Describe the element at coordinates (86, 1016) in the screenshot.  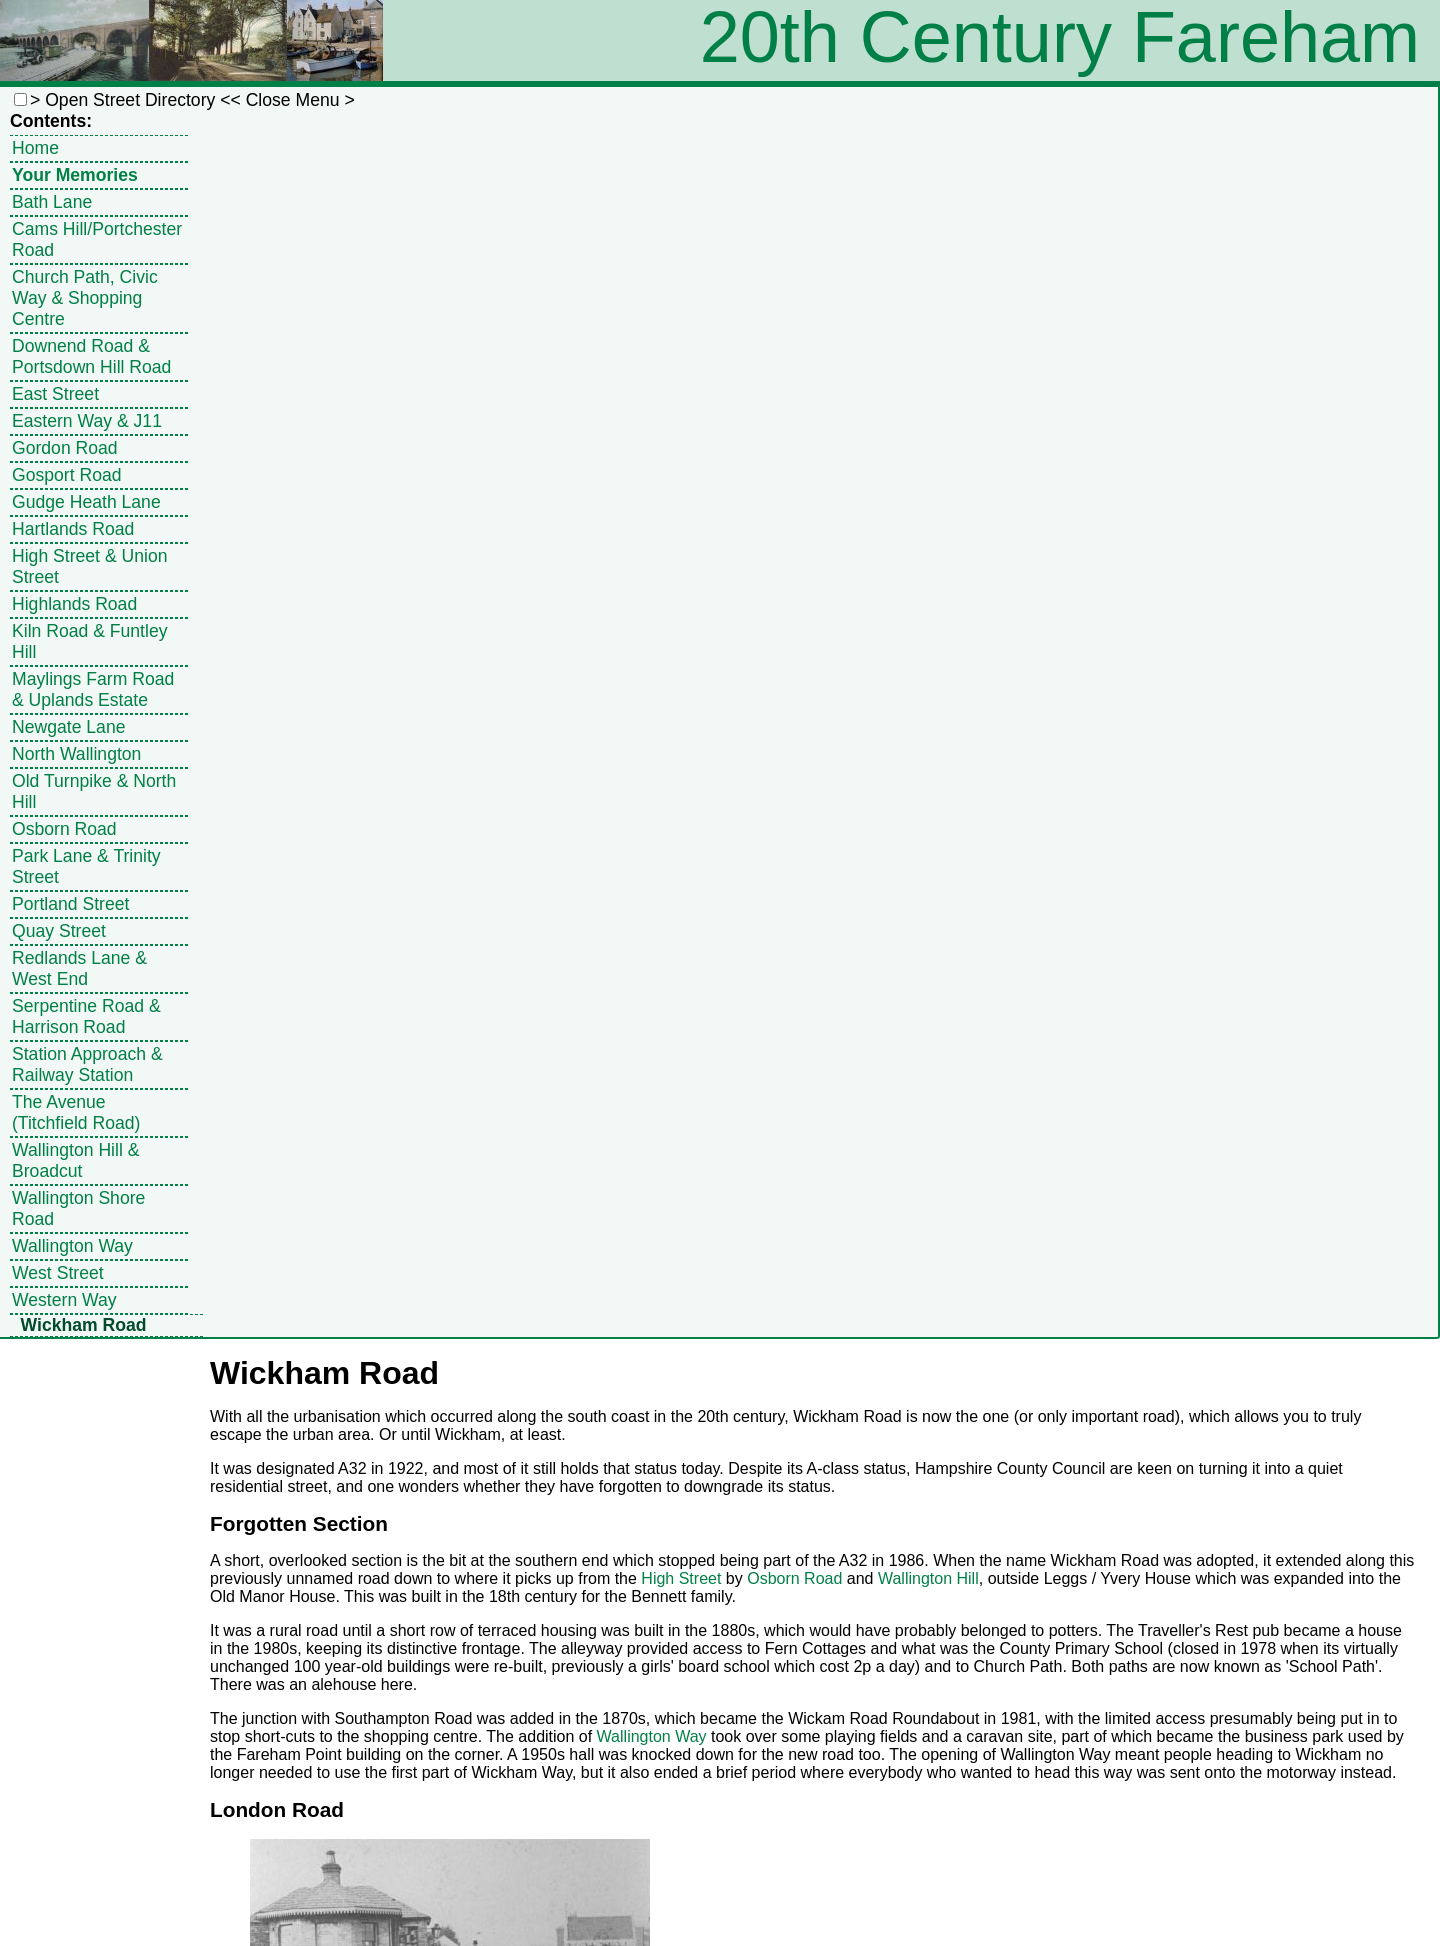
I see `Serpentine Road & Harrison Road` at that location.